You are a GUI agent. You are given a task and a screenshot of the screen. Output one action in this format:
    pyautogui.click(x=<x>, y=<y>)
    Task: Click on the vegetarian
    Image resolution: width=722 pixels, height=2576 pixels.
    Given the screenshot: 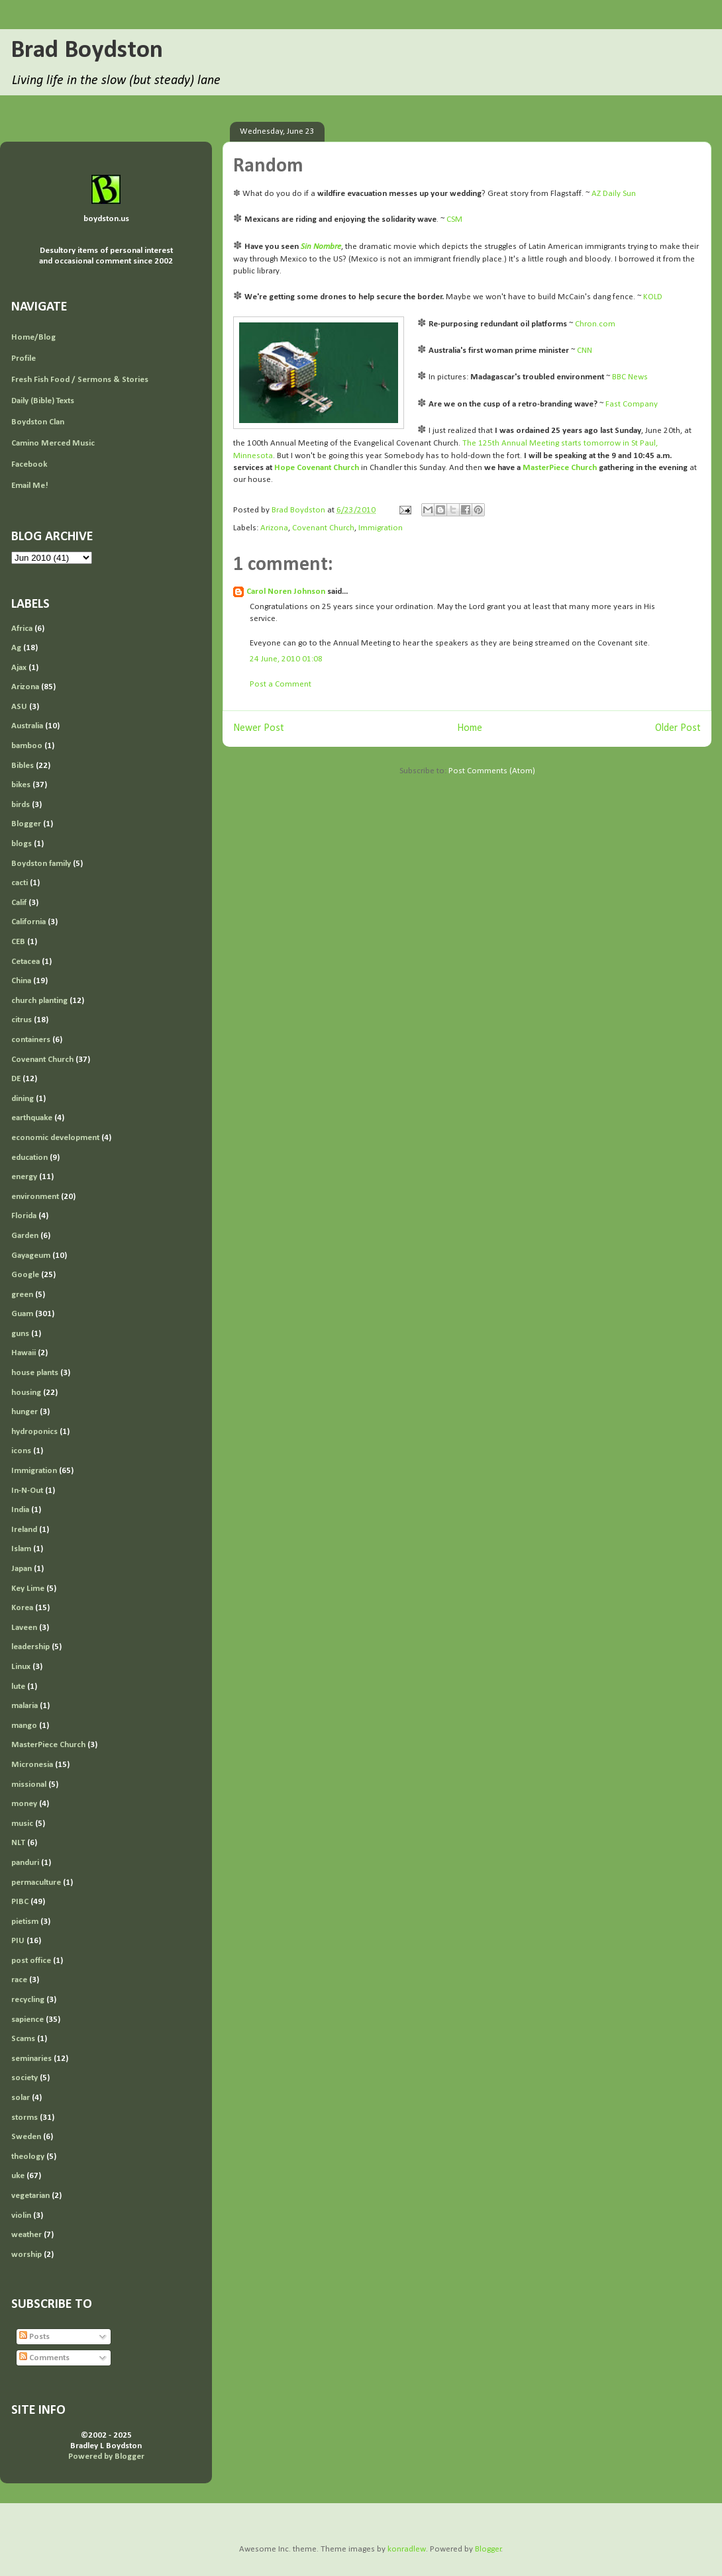 What is the action you would take?
    pyautogui.click(x=30, y=2195)
    